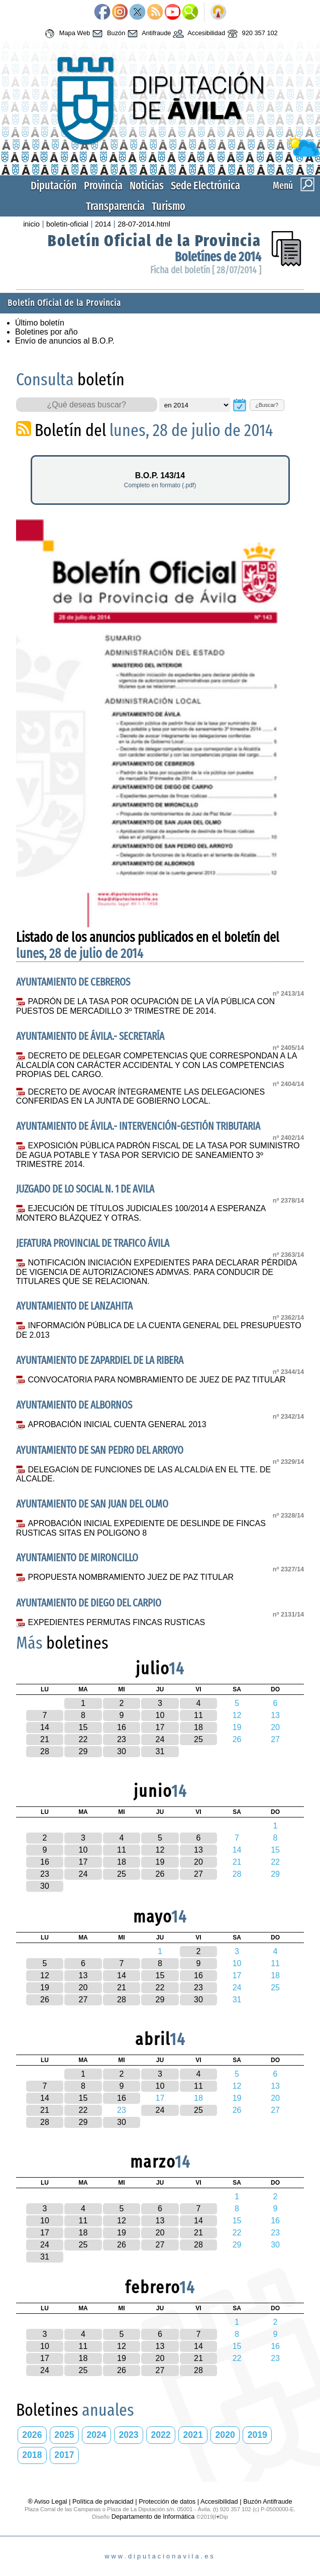 Image resolution: width=320 pixels, height=2576 pixels. What do you see at coordinates (140, 1213) in the screenshot?
I see `EJECUCIÓN DE TÍTULOS JUDICIALES 100/2014 A ESPERANZA MONTERO BLÁZQUEZ Y OTRAS.` at bounding box center [140, 1213].